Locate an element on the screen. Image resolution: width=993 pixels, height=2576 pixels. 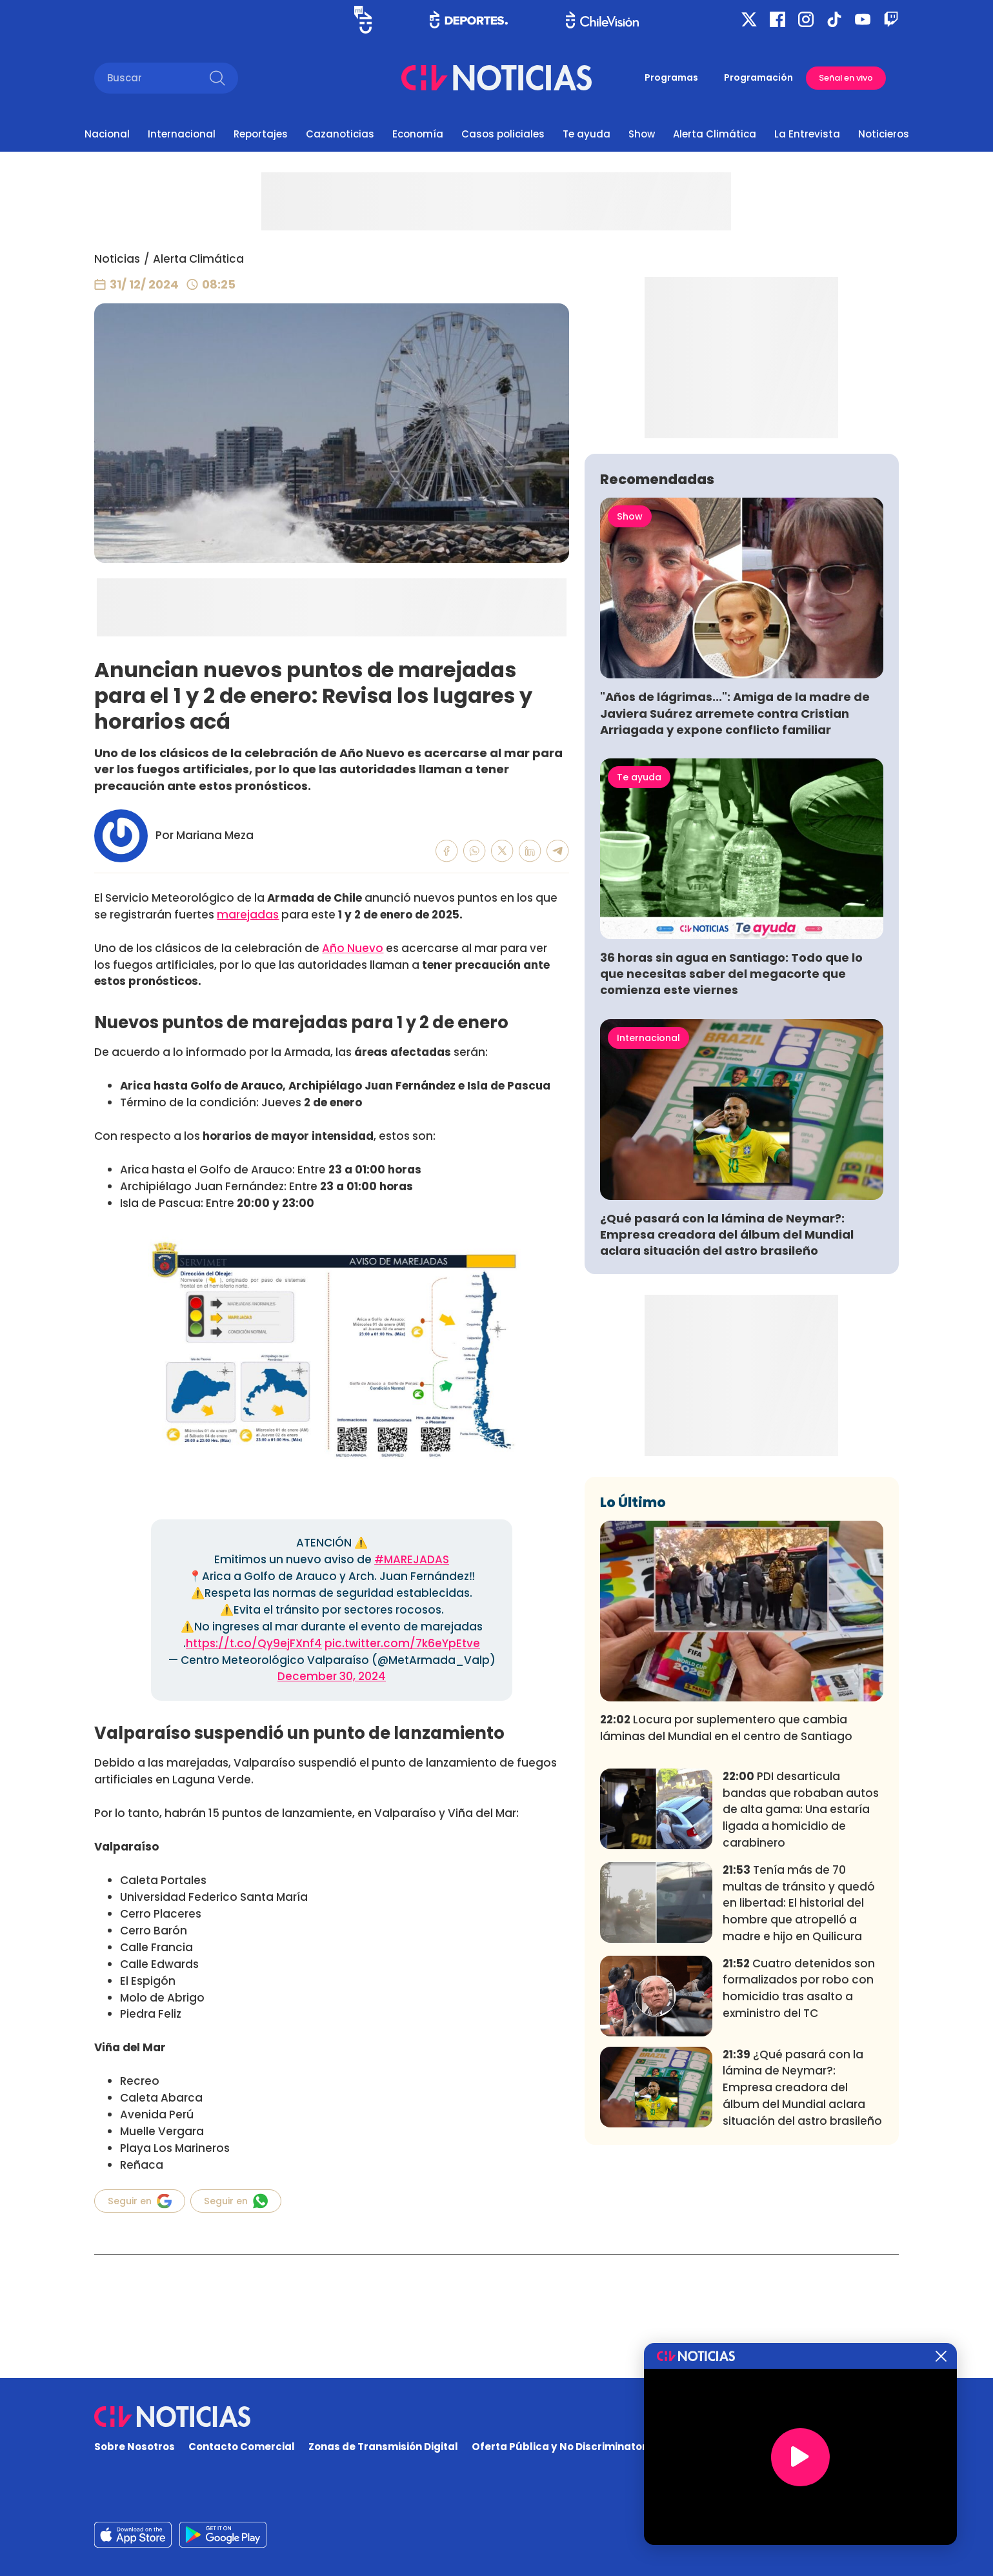
Reportajes is located at coordinates (261, 134).